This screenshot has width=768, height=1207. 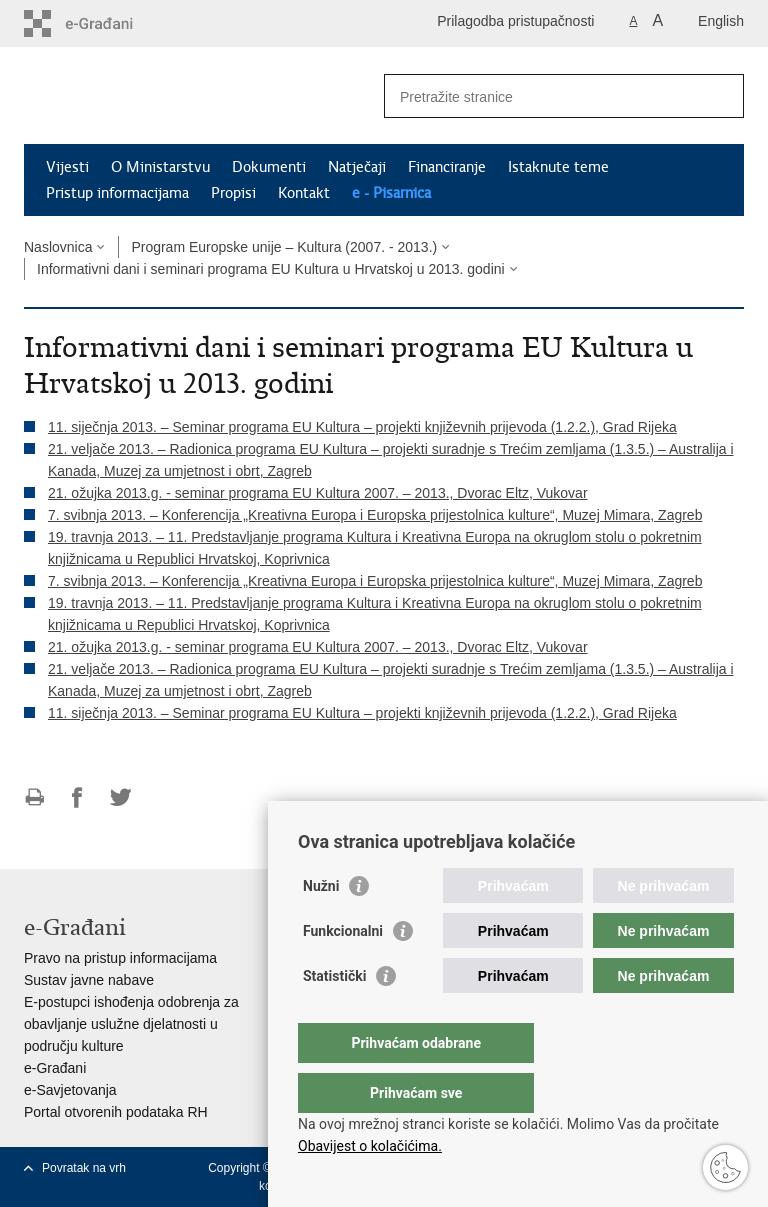 What do you see at coordinates (84, 1168) in the screenshot?
I see `Povratak na vrh` at bounding box center [84, 1168].